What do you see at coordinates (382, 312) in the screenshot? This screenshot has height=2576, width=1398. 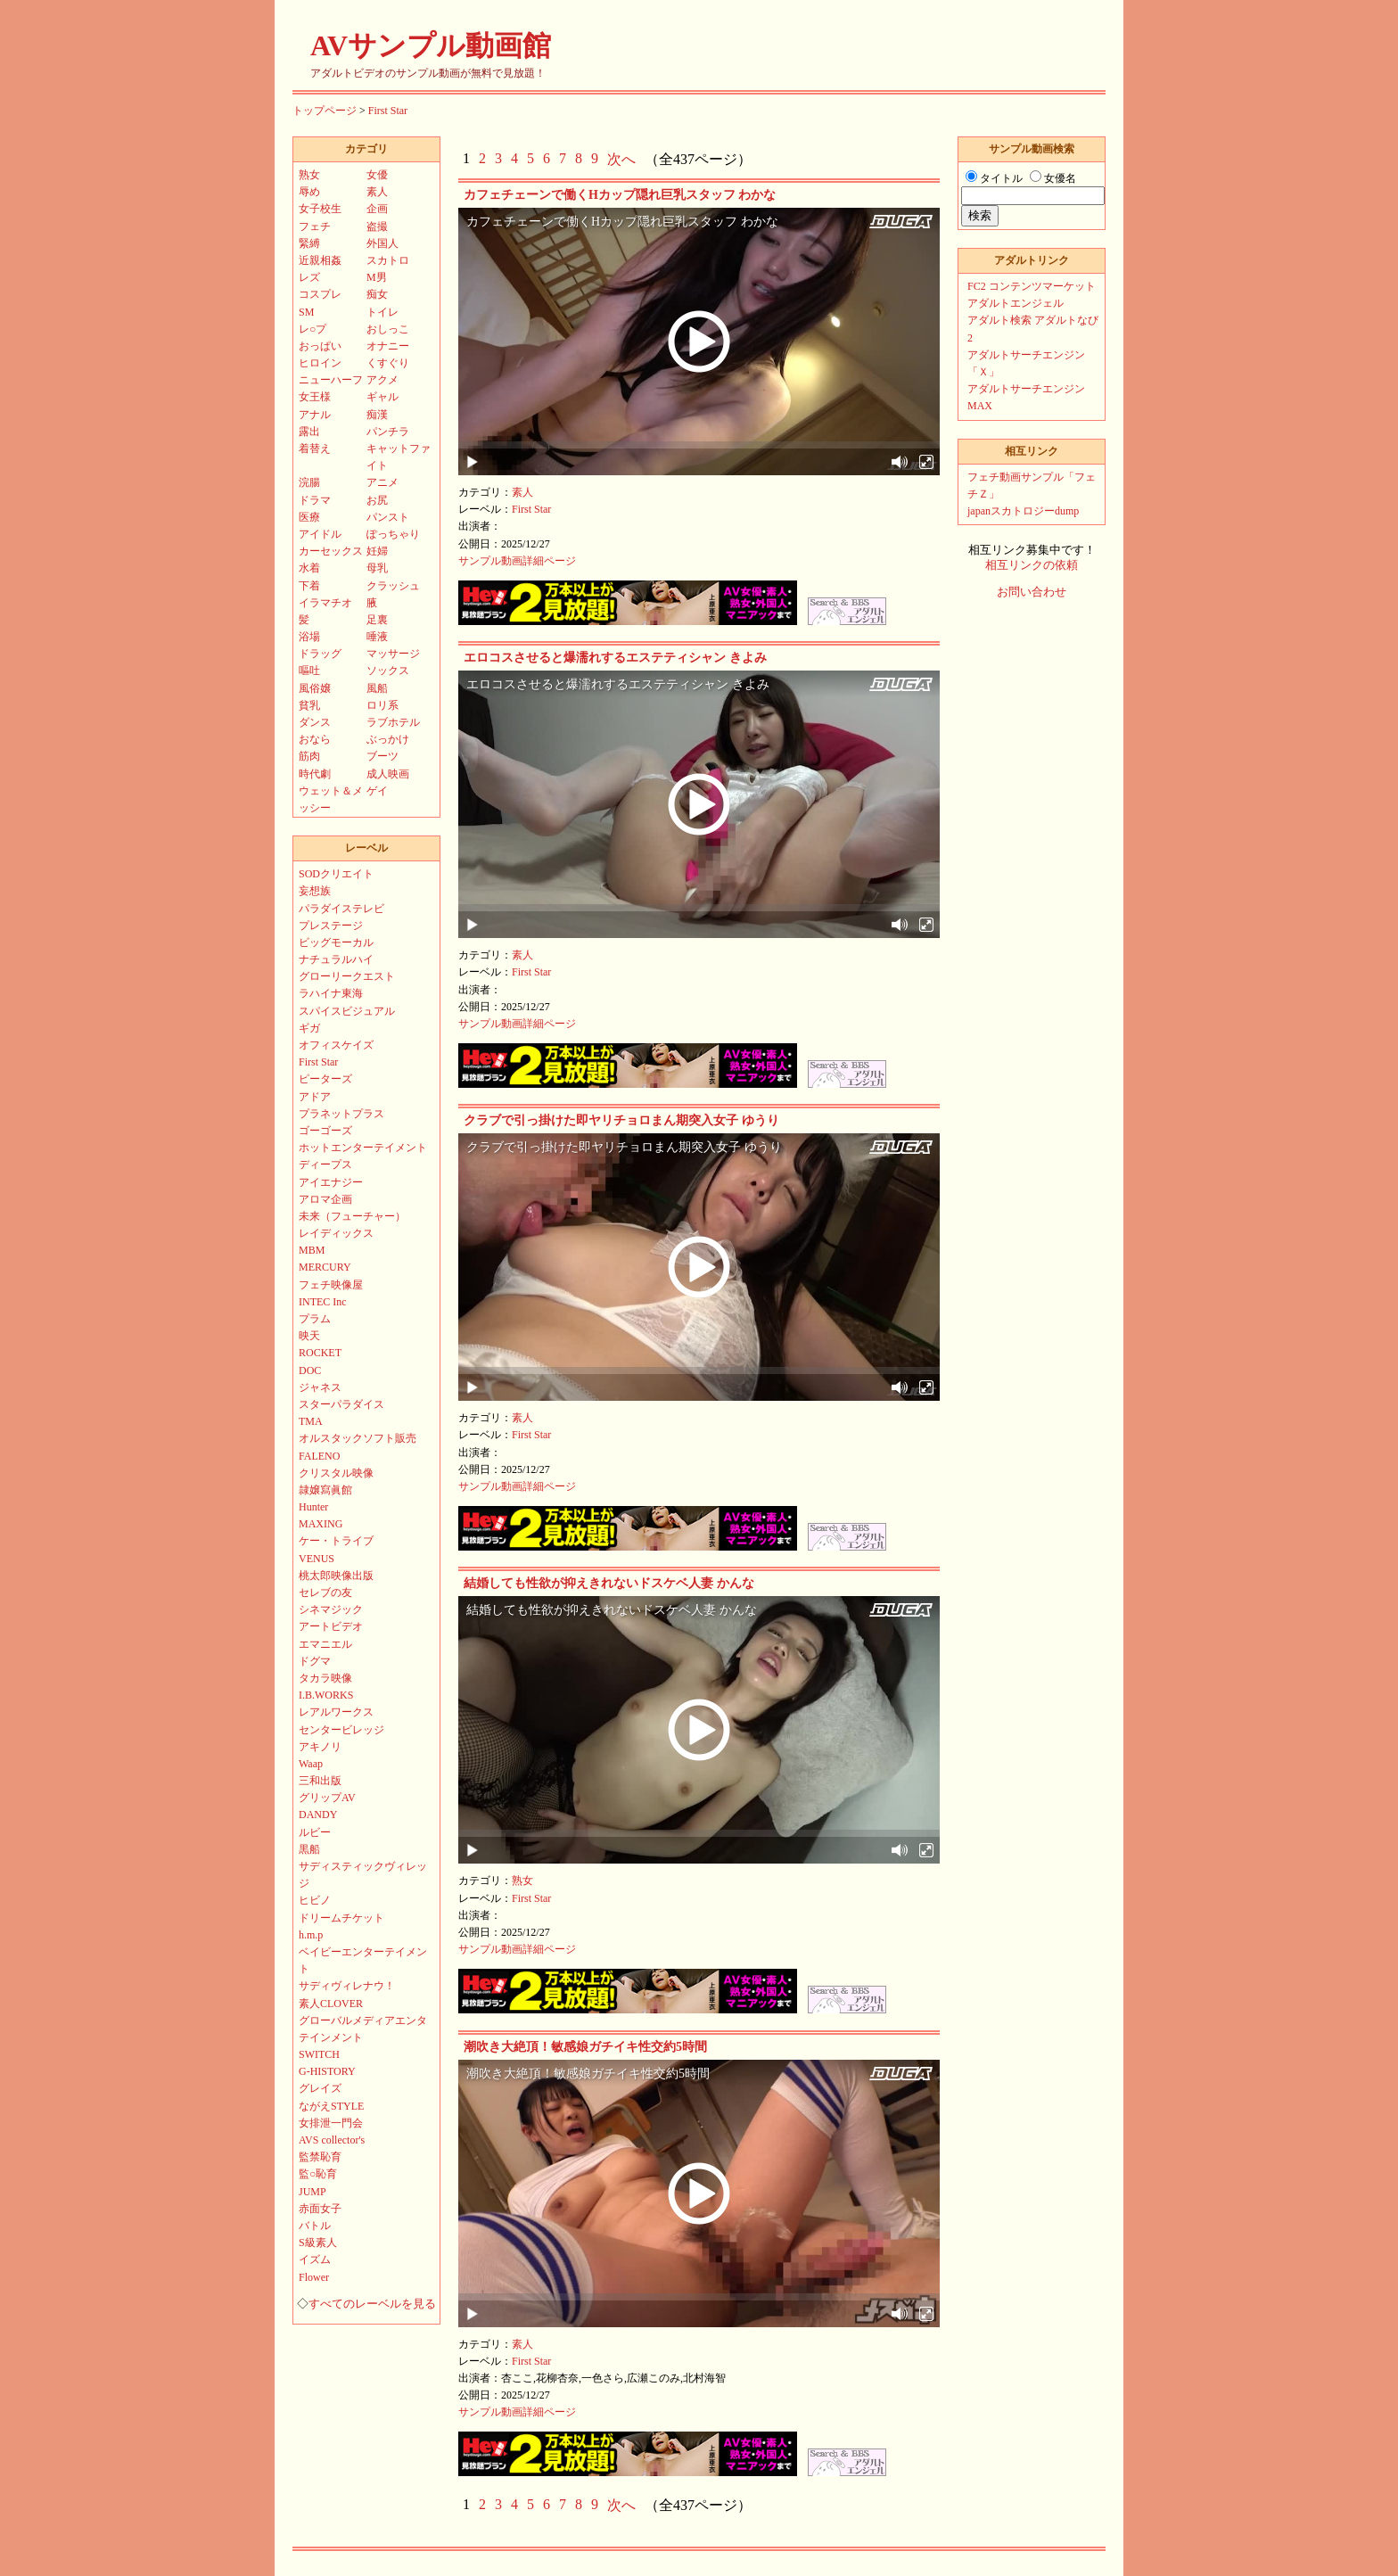 I see `トイレ` at bounding box center [382, 312].